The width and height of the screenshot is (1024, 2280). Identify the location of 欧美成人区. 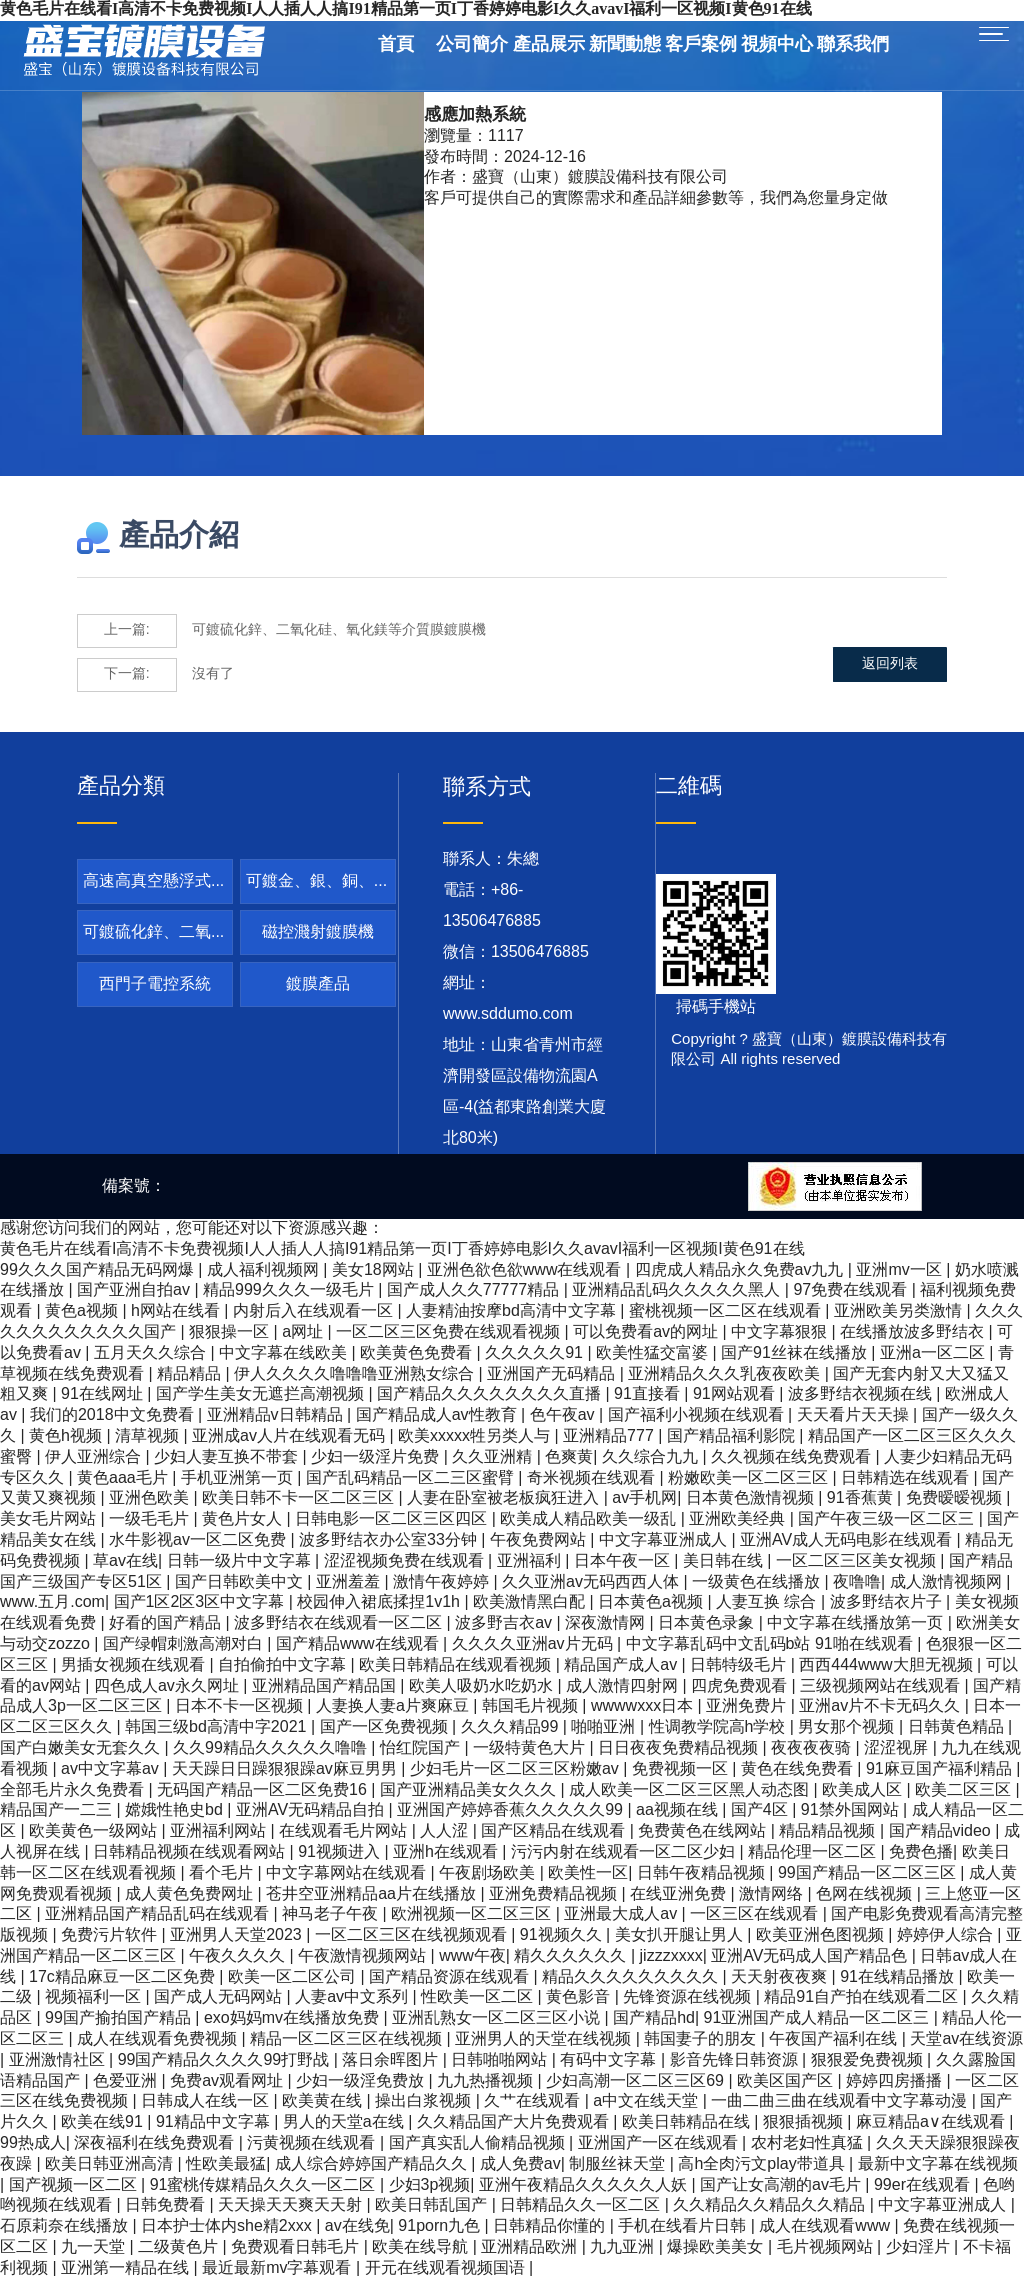
(864, 1790).